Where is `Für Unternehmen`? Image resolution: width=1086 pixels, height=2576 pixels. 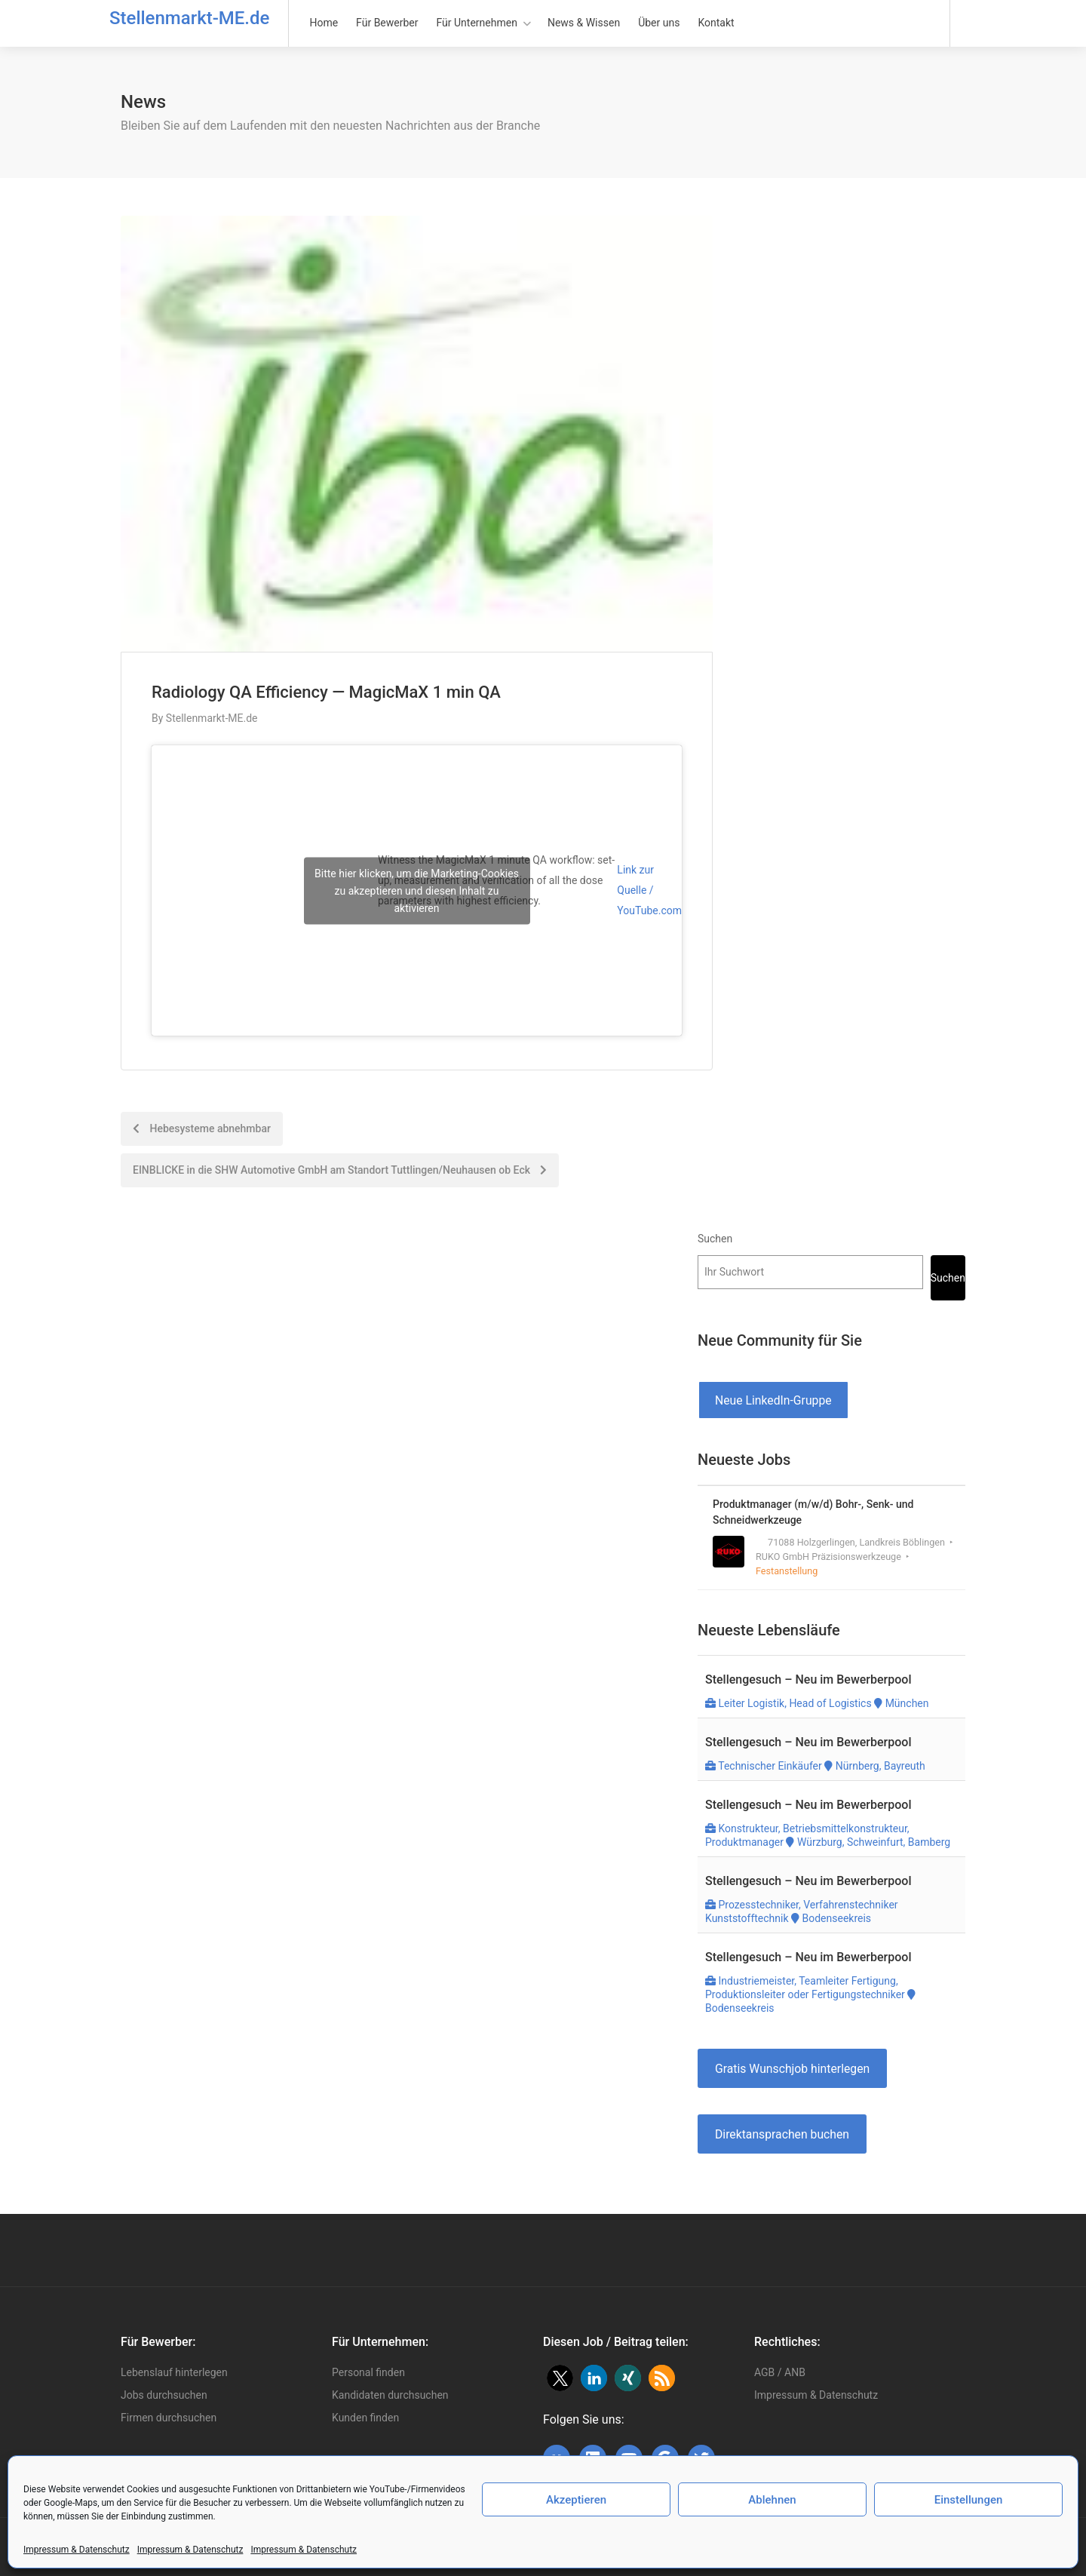
Für Unternehmen is located at coordinates (477, 23).